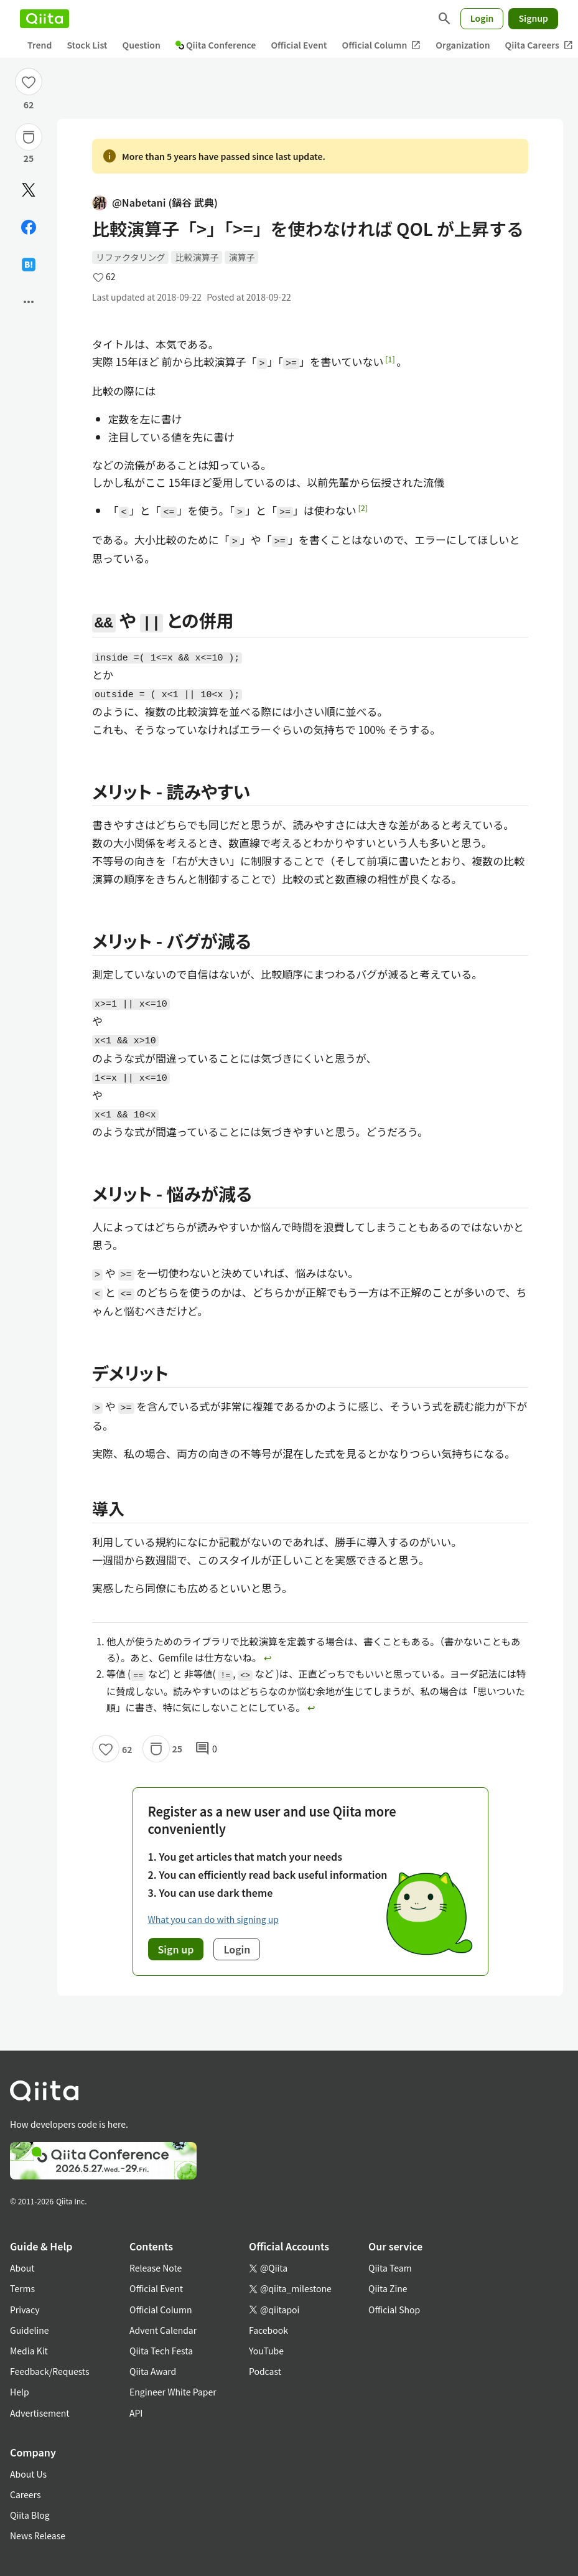 Image resolution: width=578 pixels, height=2576 pixels. I want to click on Guideline, so click(29, 2330).